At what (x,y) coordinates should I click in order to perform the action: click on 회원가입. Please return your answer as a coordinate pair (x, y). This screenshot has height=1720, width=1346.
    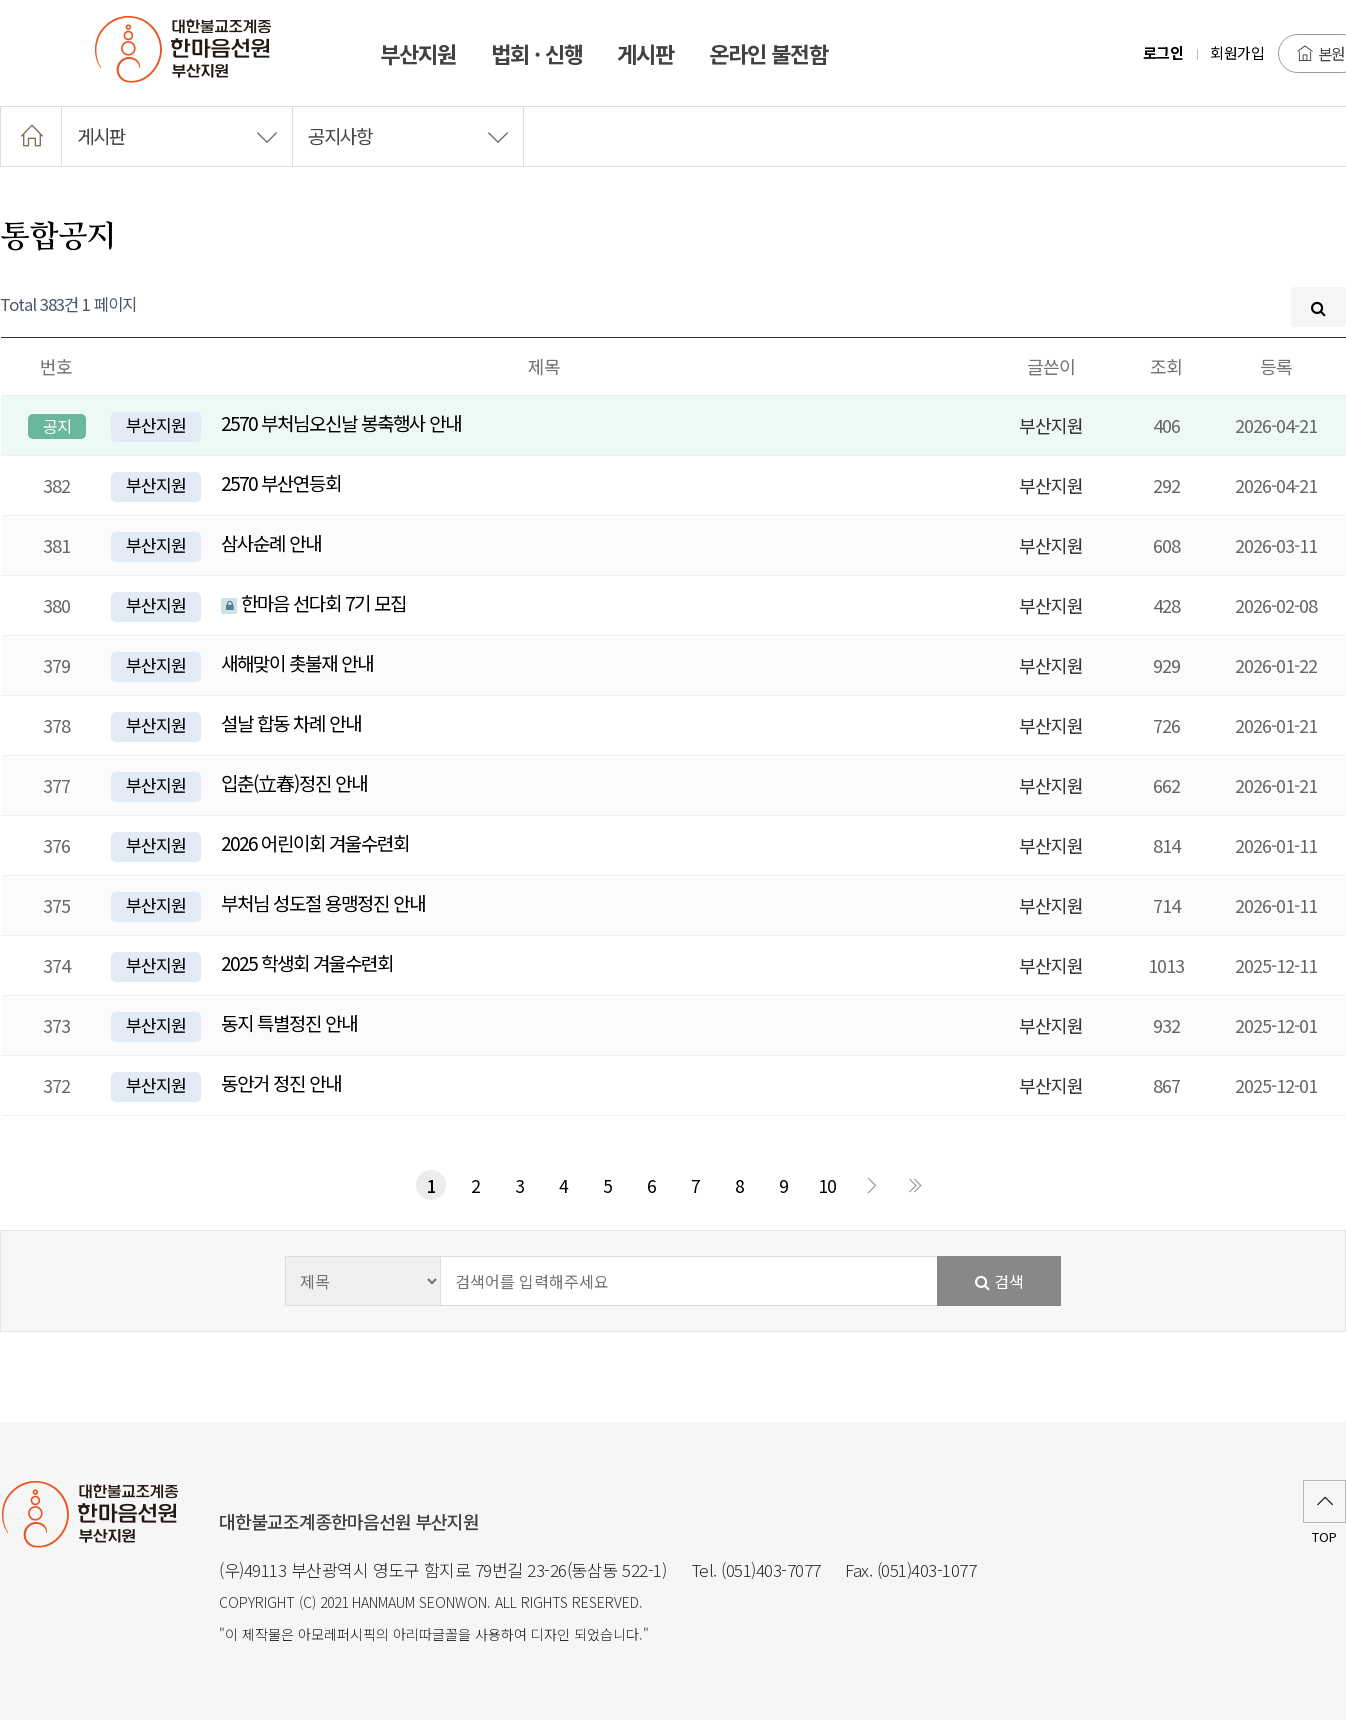
    Looking at the image, I should click on (1237, 52).